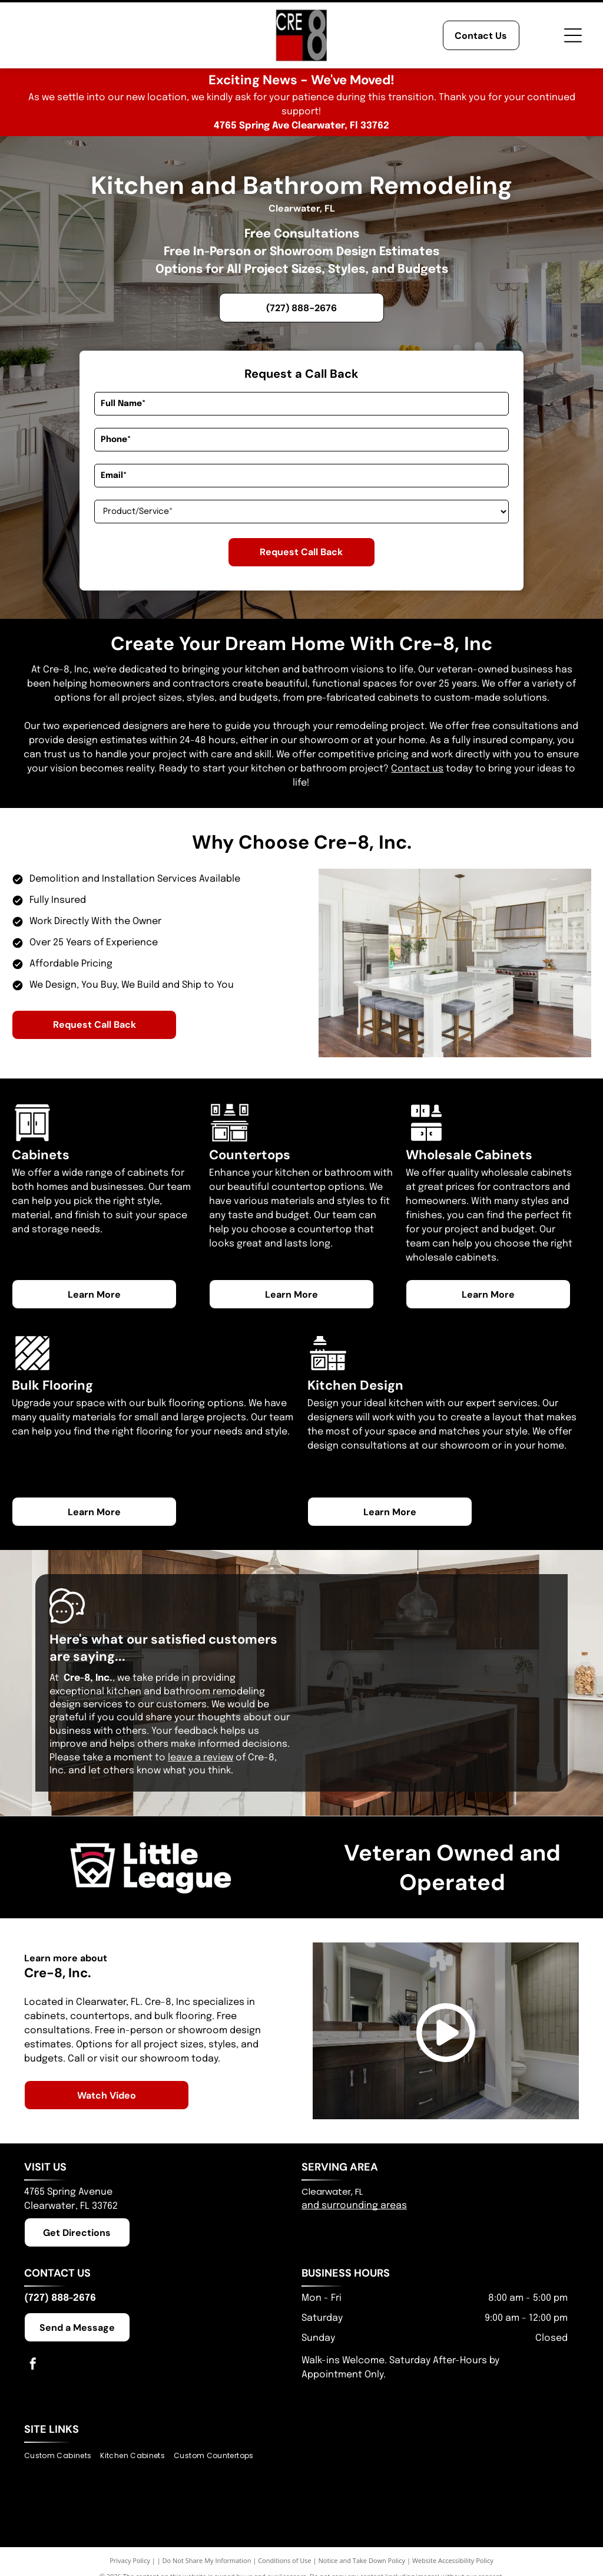  What do you see at coordinates (60, 2298) in the screenshot?
I see `(727) 888-2676` at bounding box center [60, 2298].